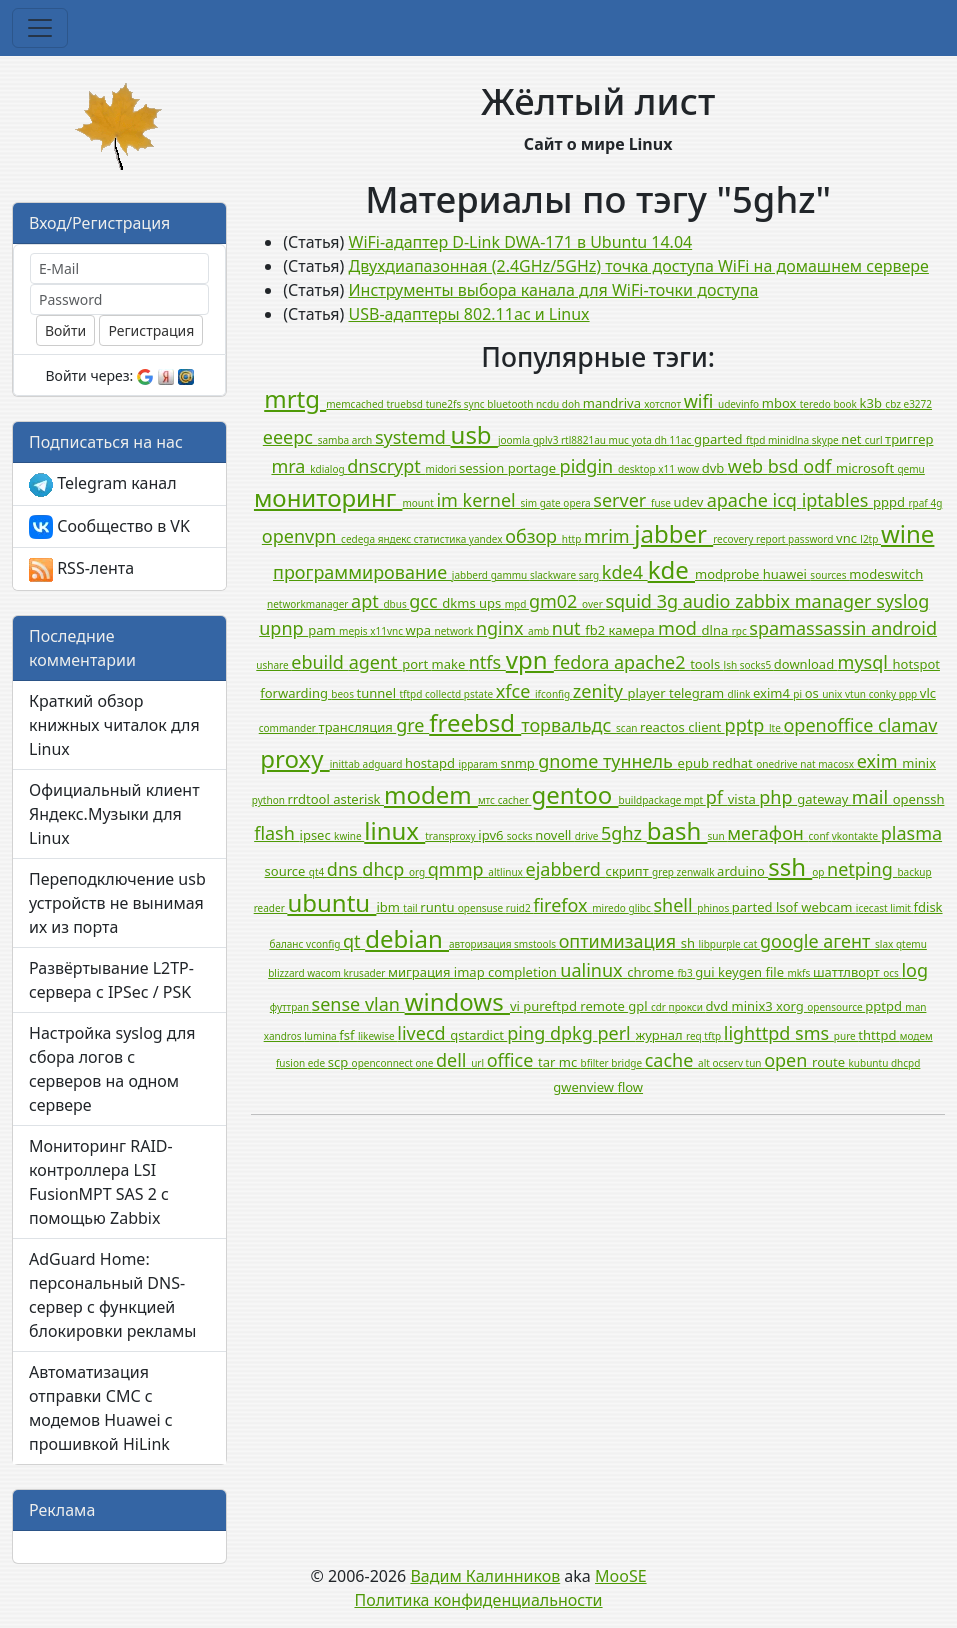 The width and height of the screenshot is (957, 1628). What do you see at coordinates (911, 833) in the screenshot?
I see `plasma` at bounding box center [911, 833].